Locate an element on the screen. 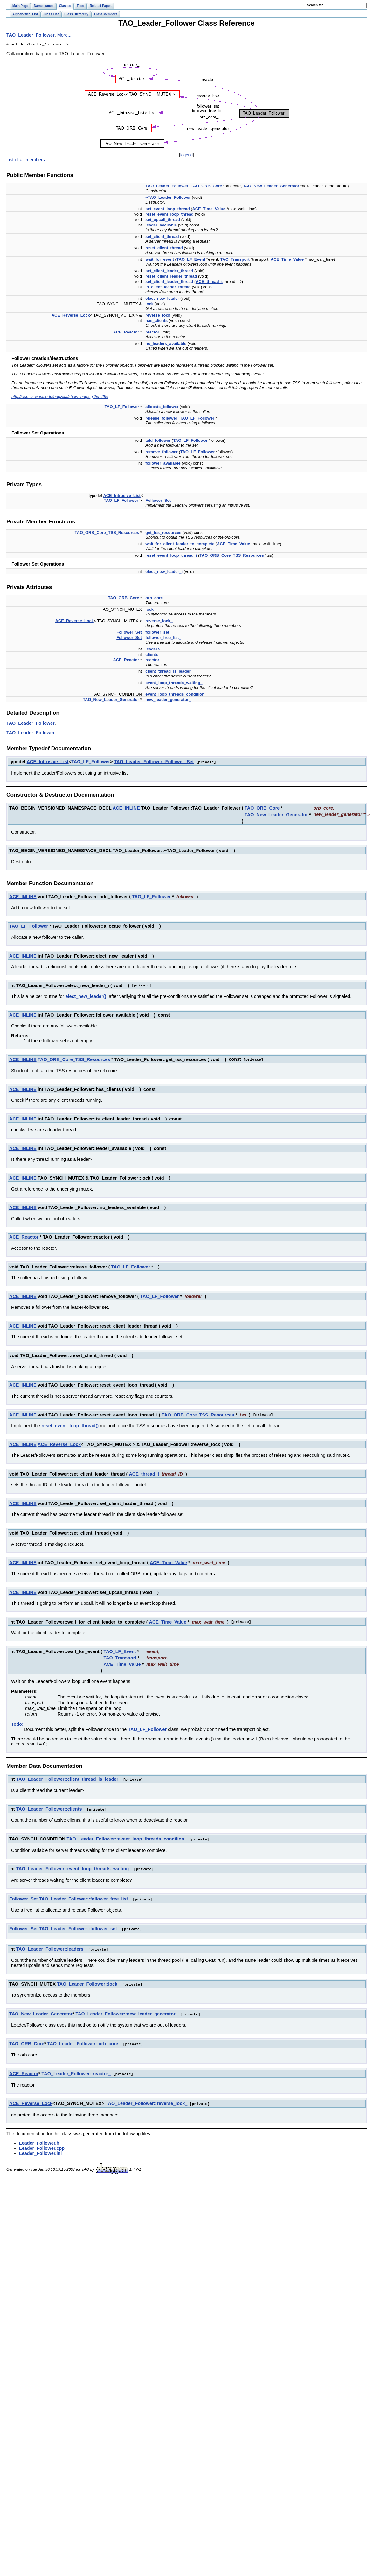  allocate_follower is located at coordinates (161, 407).